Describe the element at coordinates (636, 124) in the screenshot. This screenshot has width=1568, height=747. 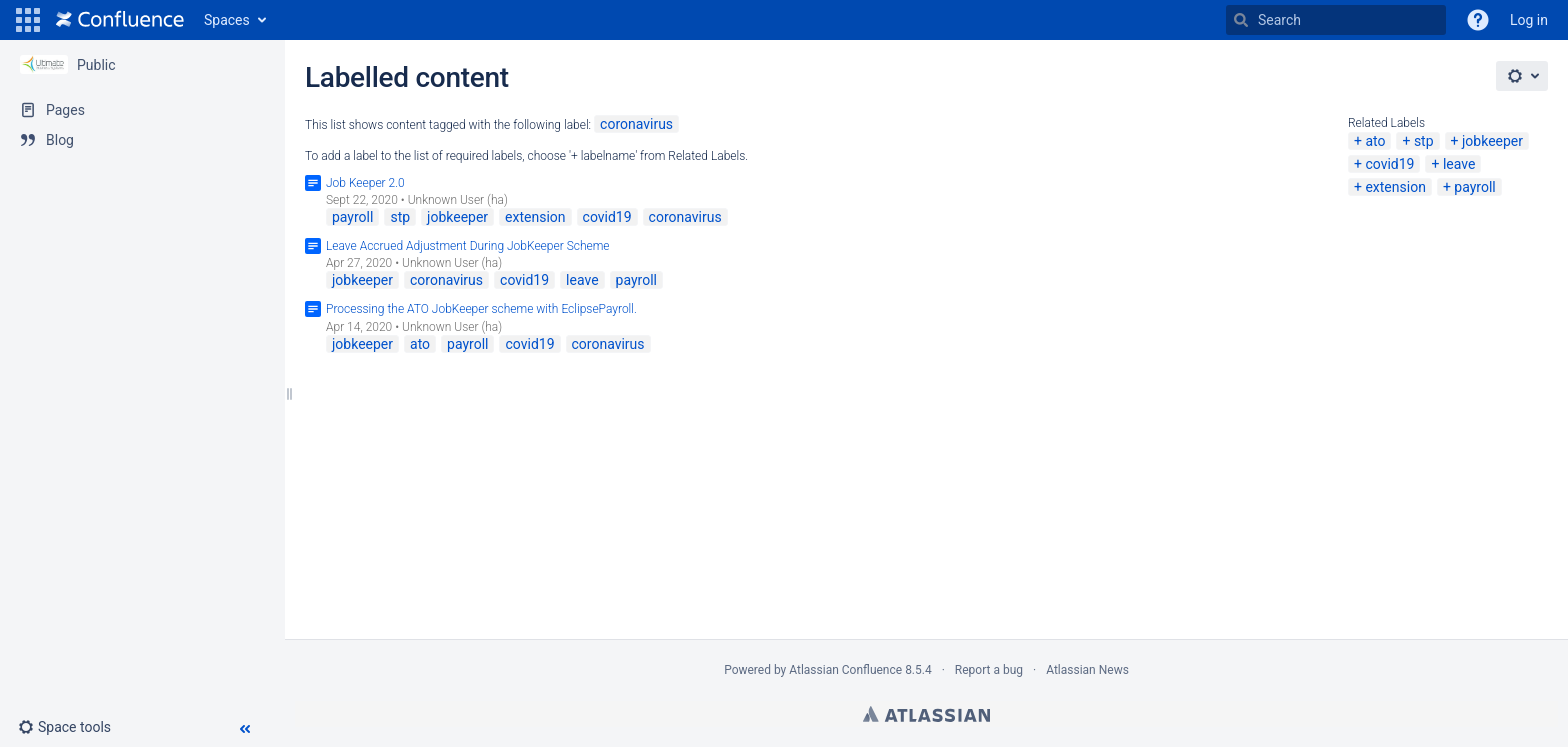
I see `coronavirus` at that location.